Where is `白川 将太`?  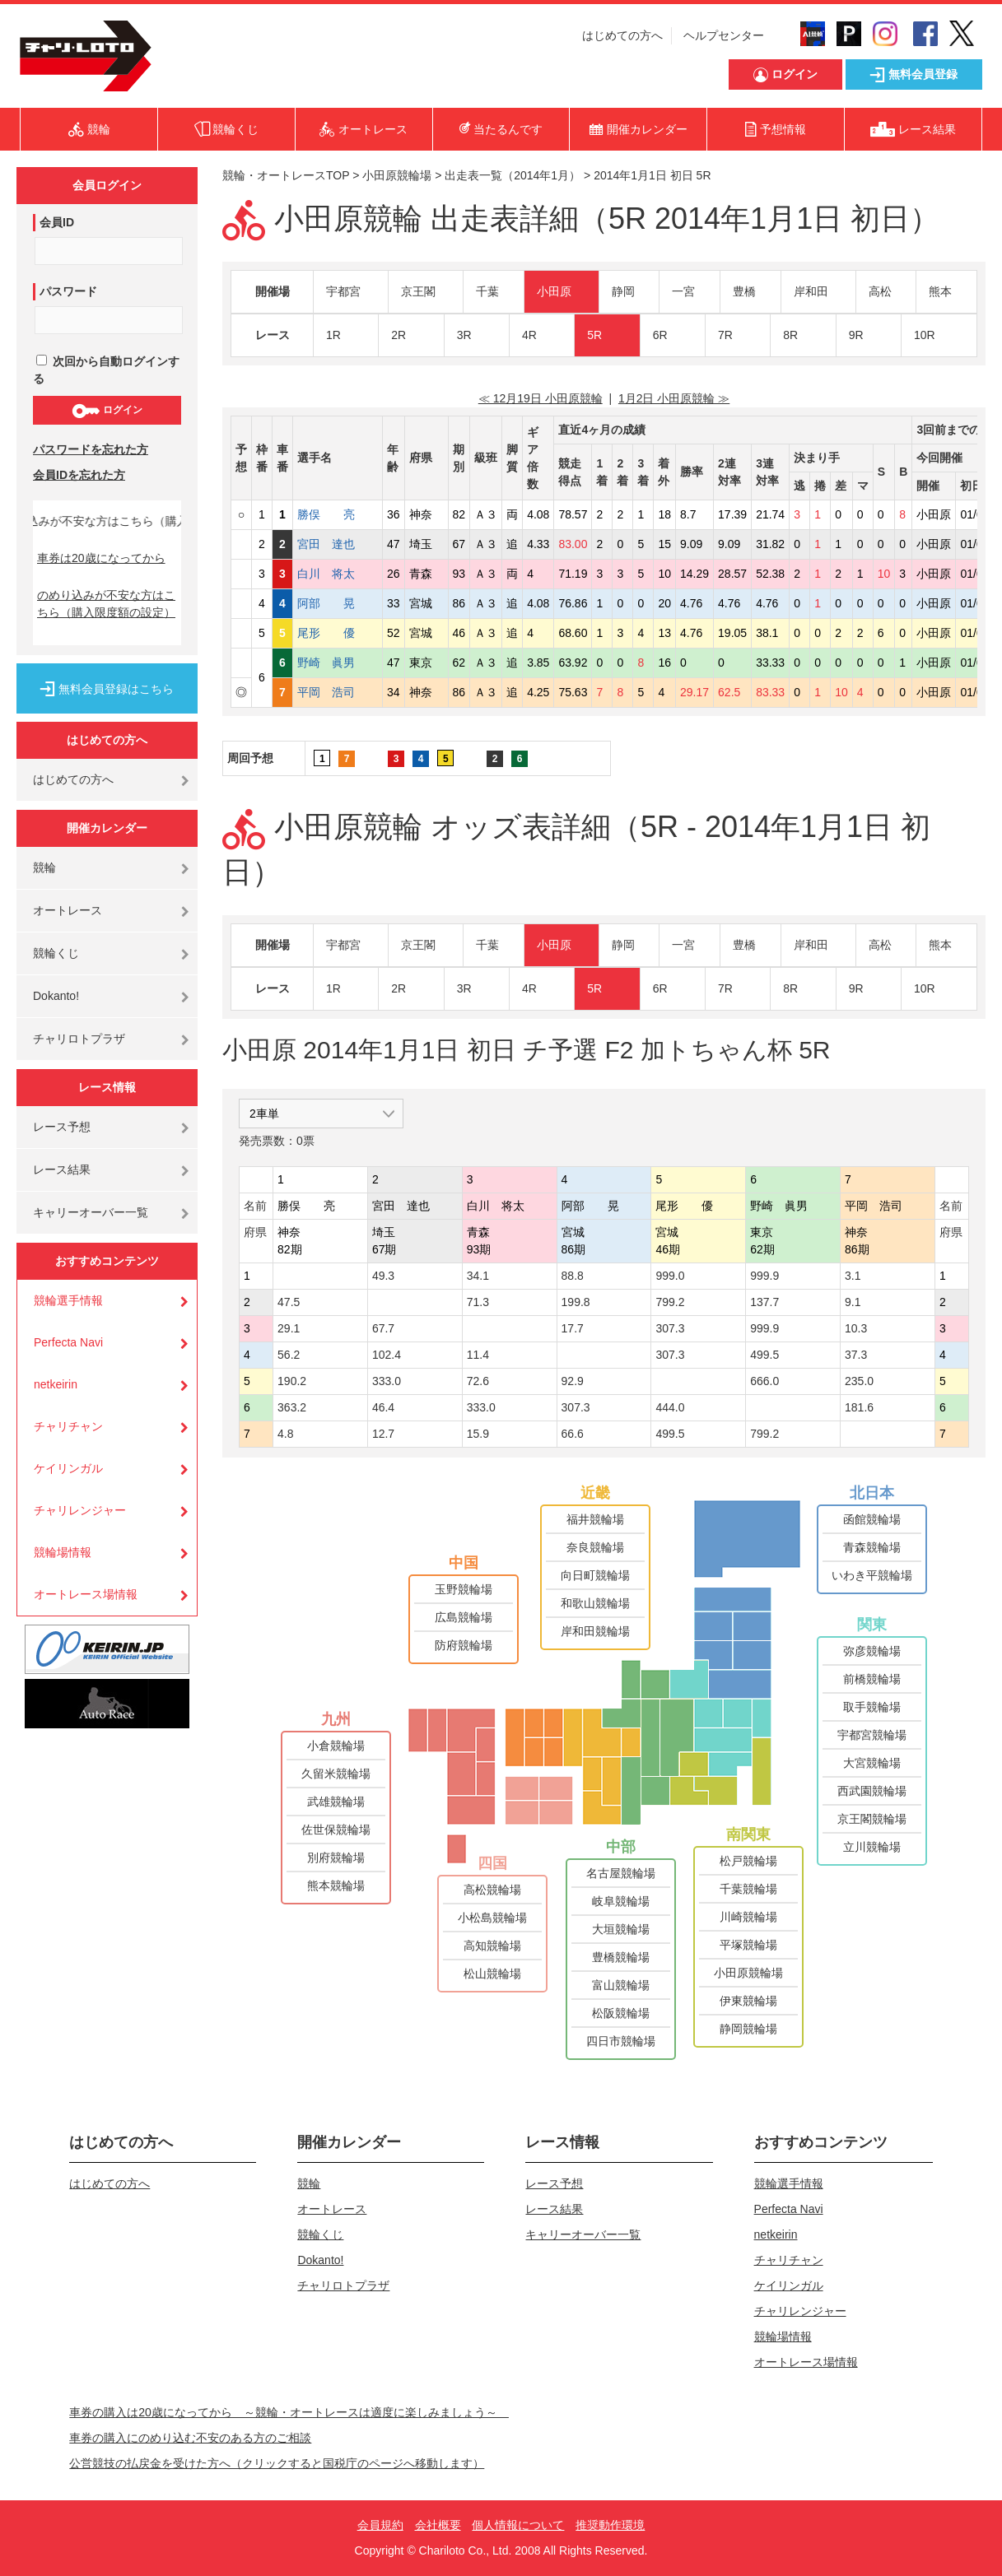 白川 将太 is located at coordinates (337, 573).